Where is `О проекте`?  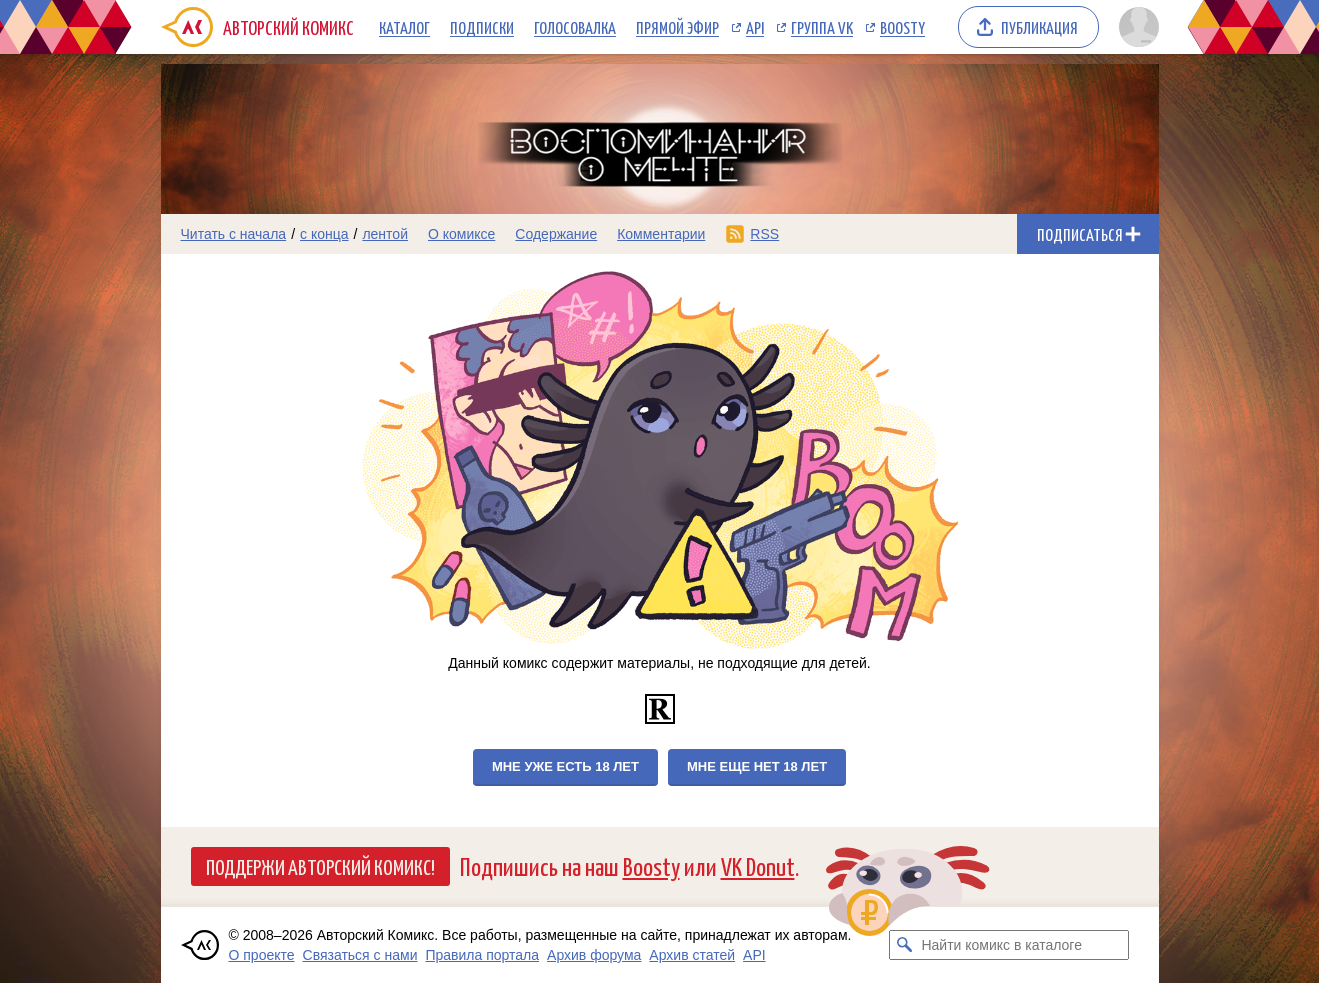
О проекте is located at coordinates (262, 955).